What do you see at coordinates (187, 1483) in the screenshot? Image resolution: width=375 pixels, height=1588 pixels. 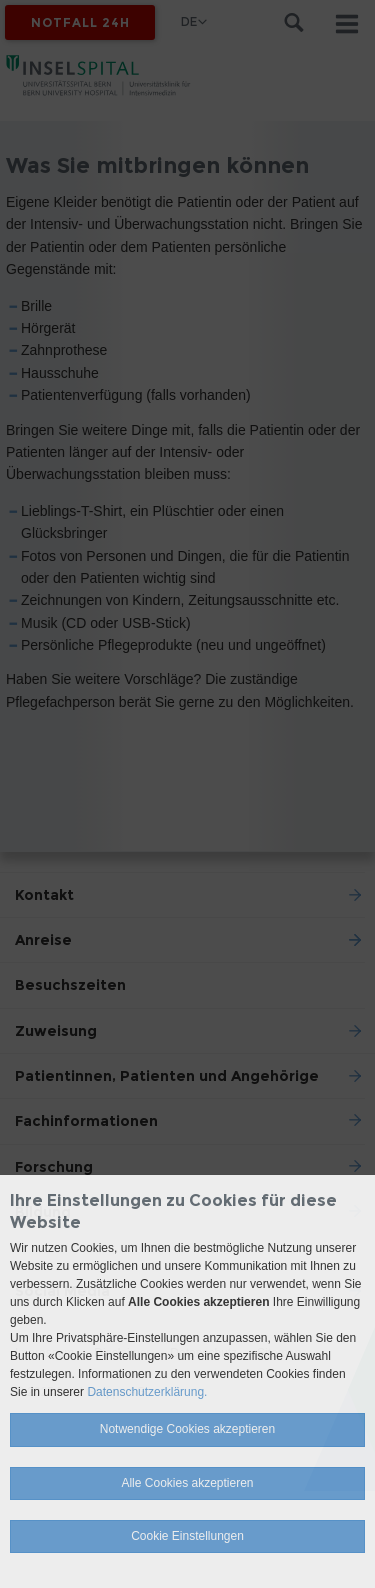 I see `Alle Cookies akzeptieren` at bounding box center [187, 1483].